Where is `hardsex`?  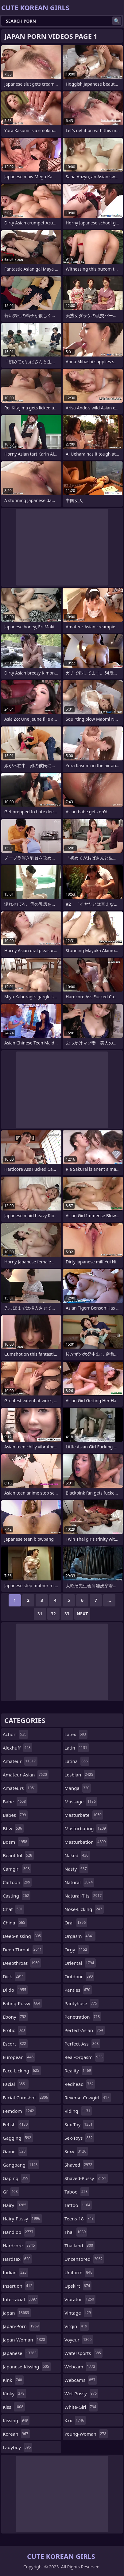
hardsex is located at coordinates (17, 2259).